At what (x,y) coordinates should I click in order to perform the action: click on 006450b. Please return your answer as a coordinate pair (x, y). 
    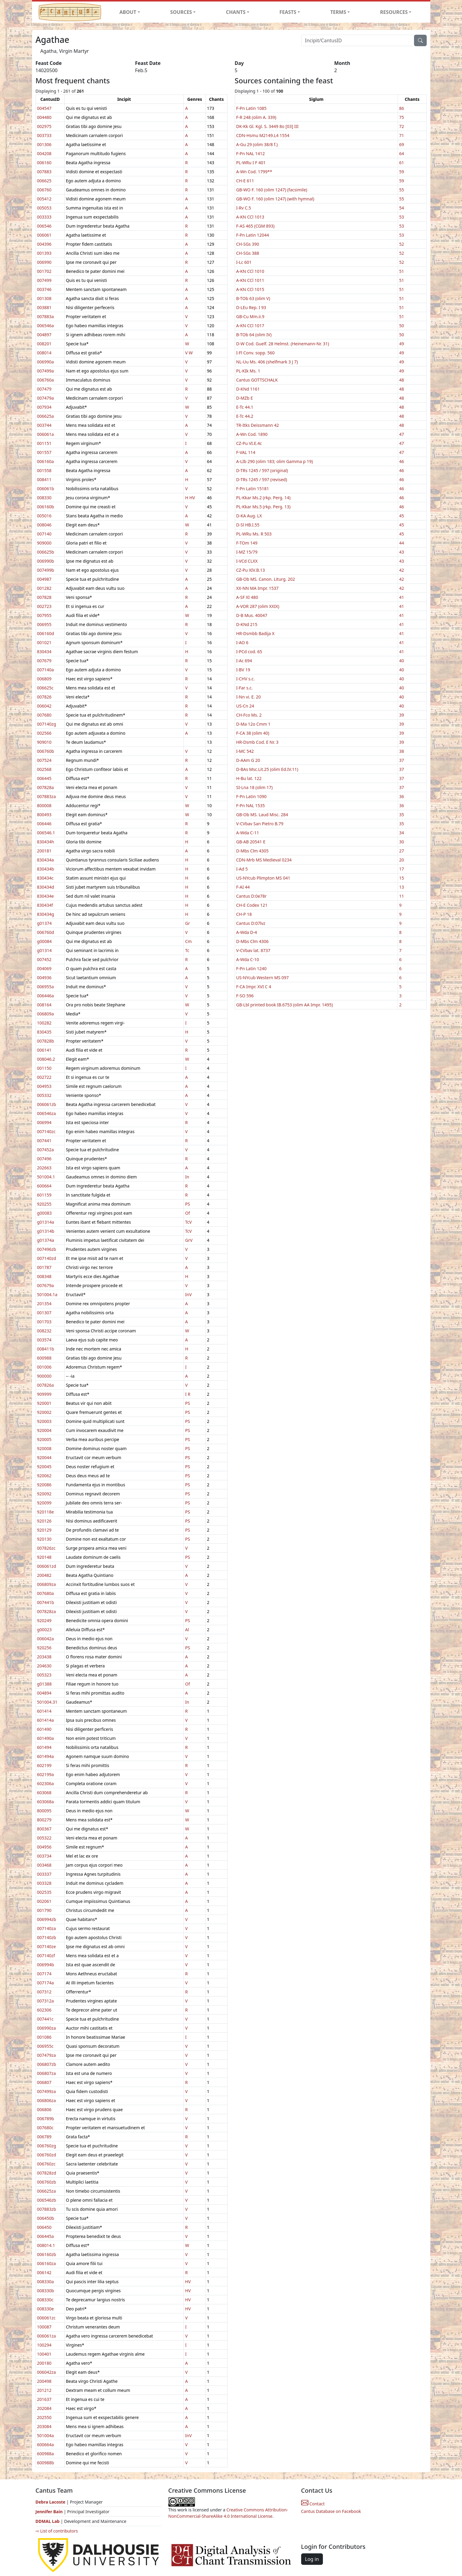
    Looking at the image, I should click on (45, 2218).